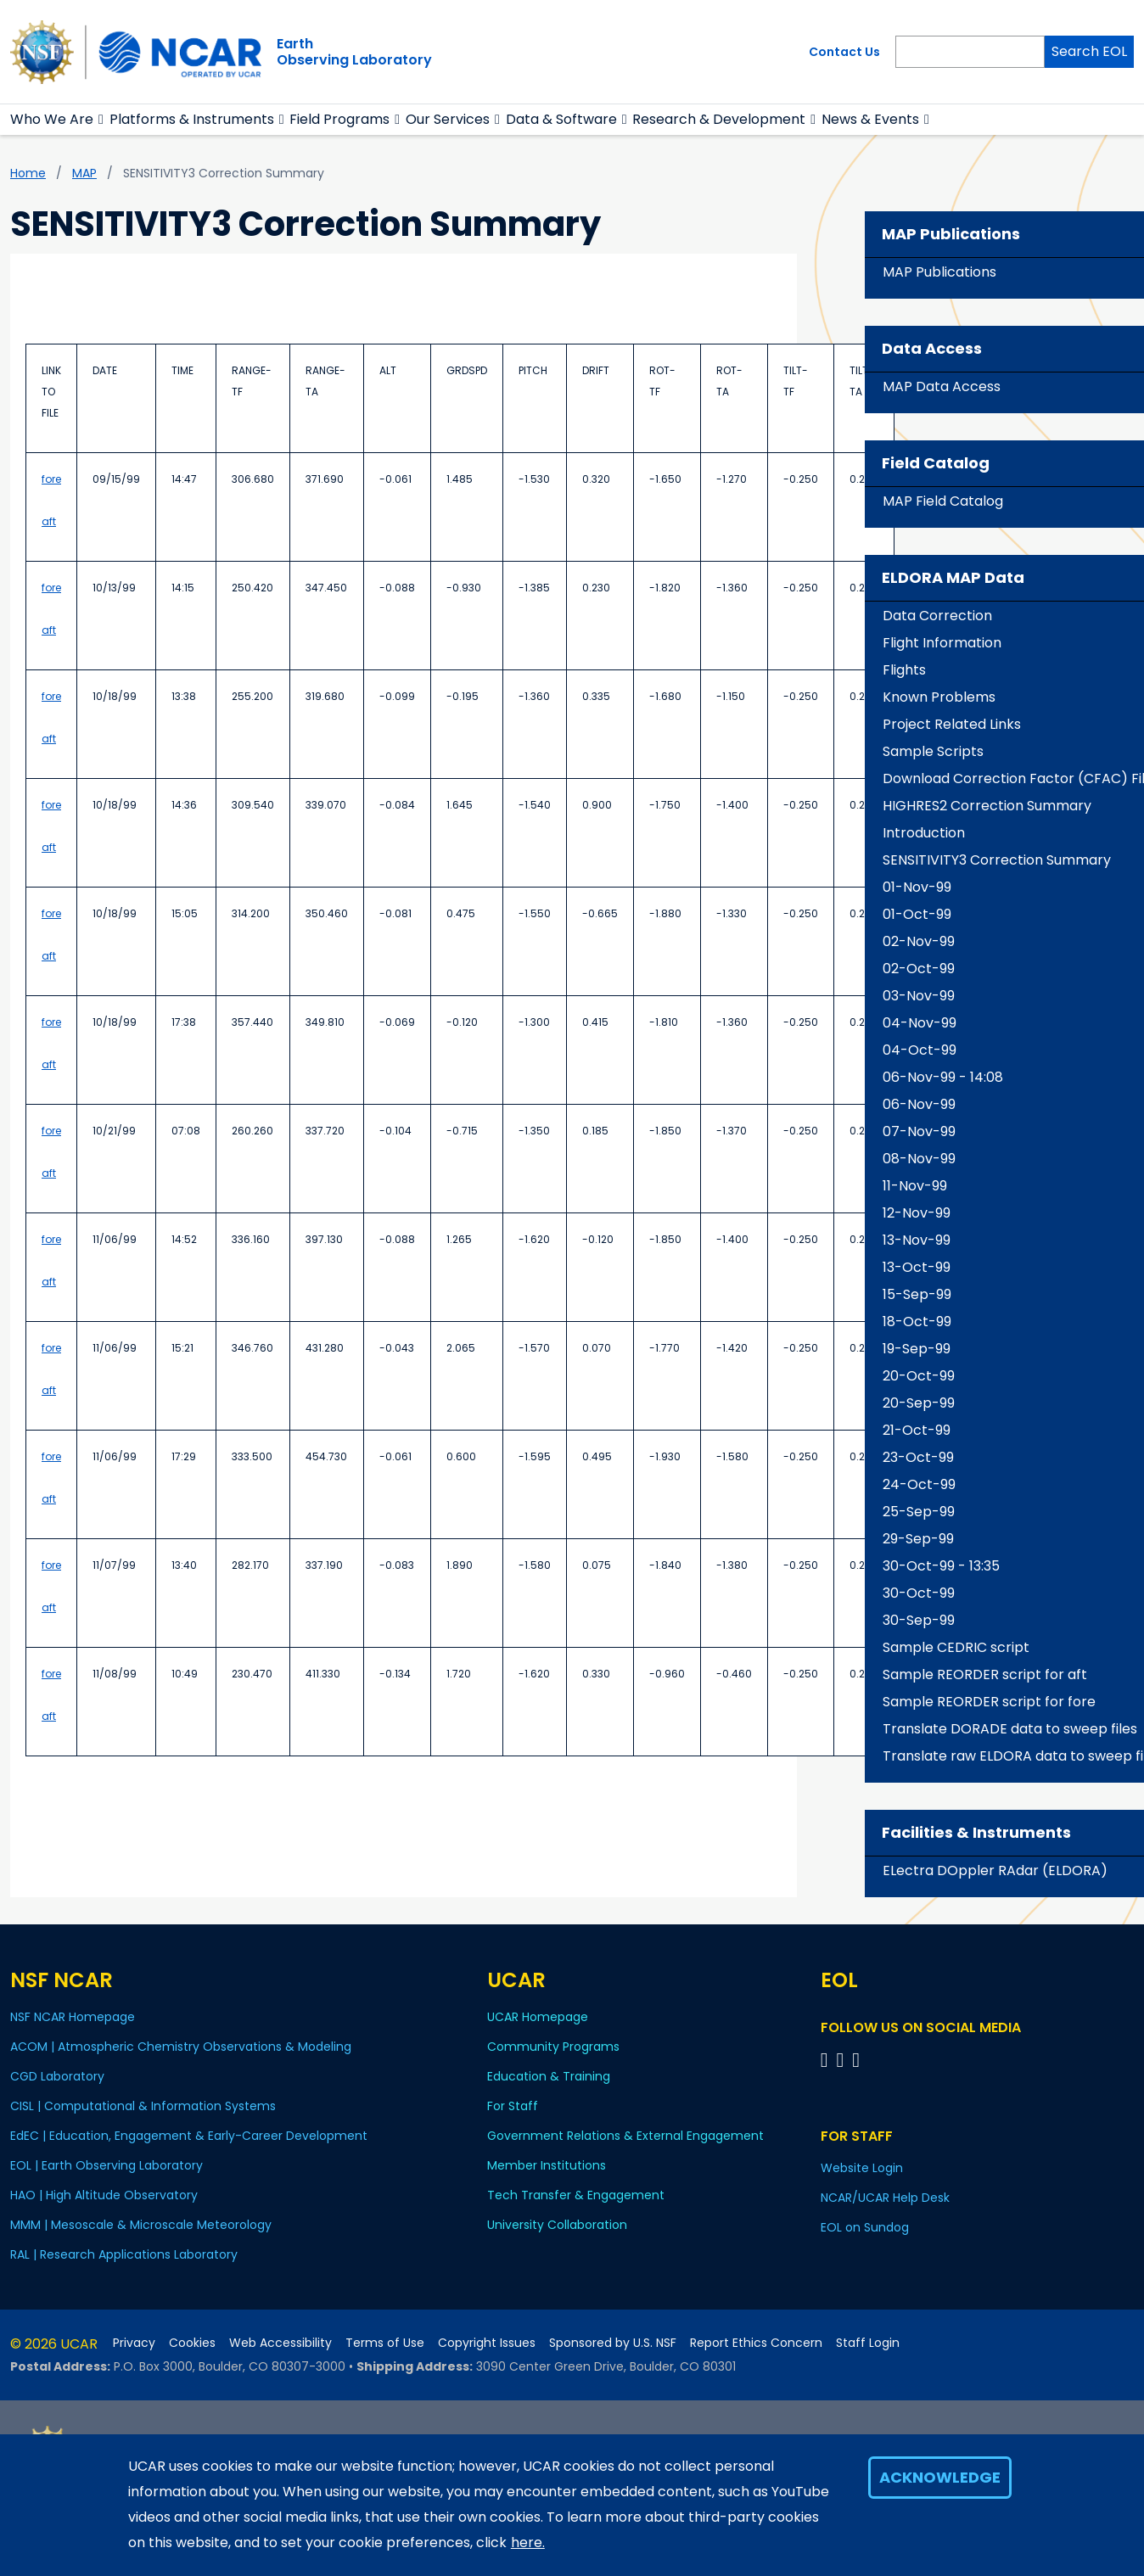 The image size is (1144, 2576). I want to click on [Search], so click(970, 52).